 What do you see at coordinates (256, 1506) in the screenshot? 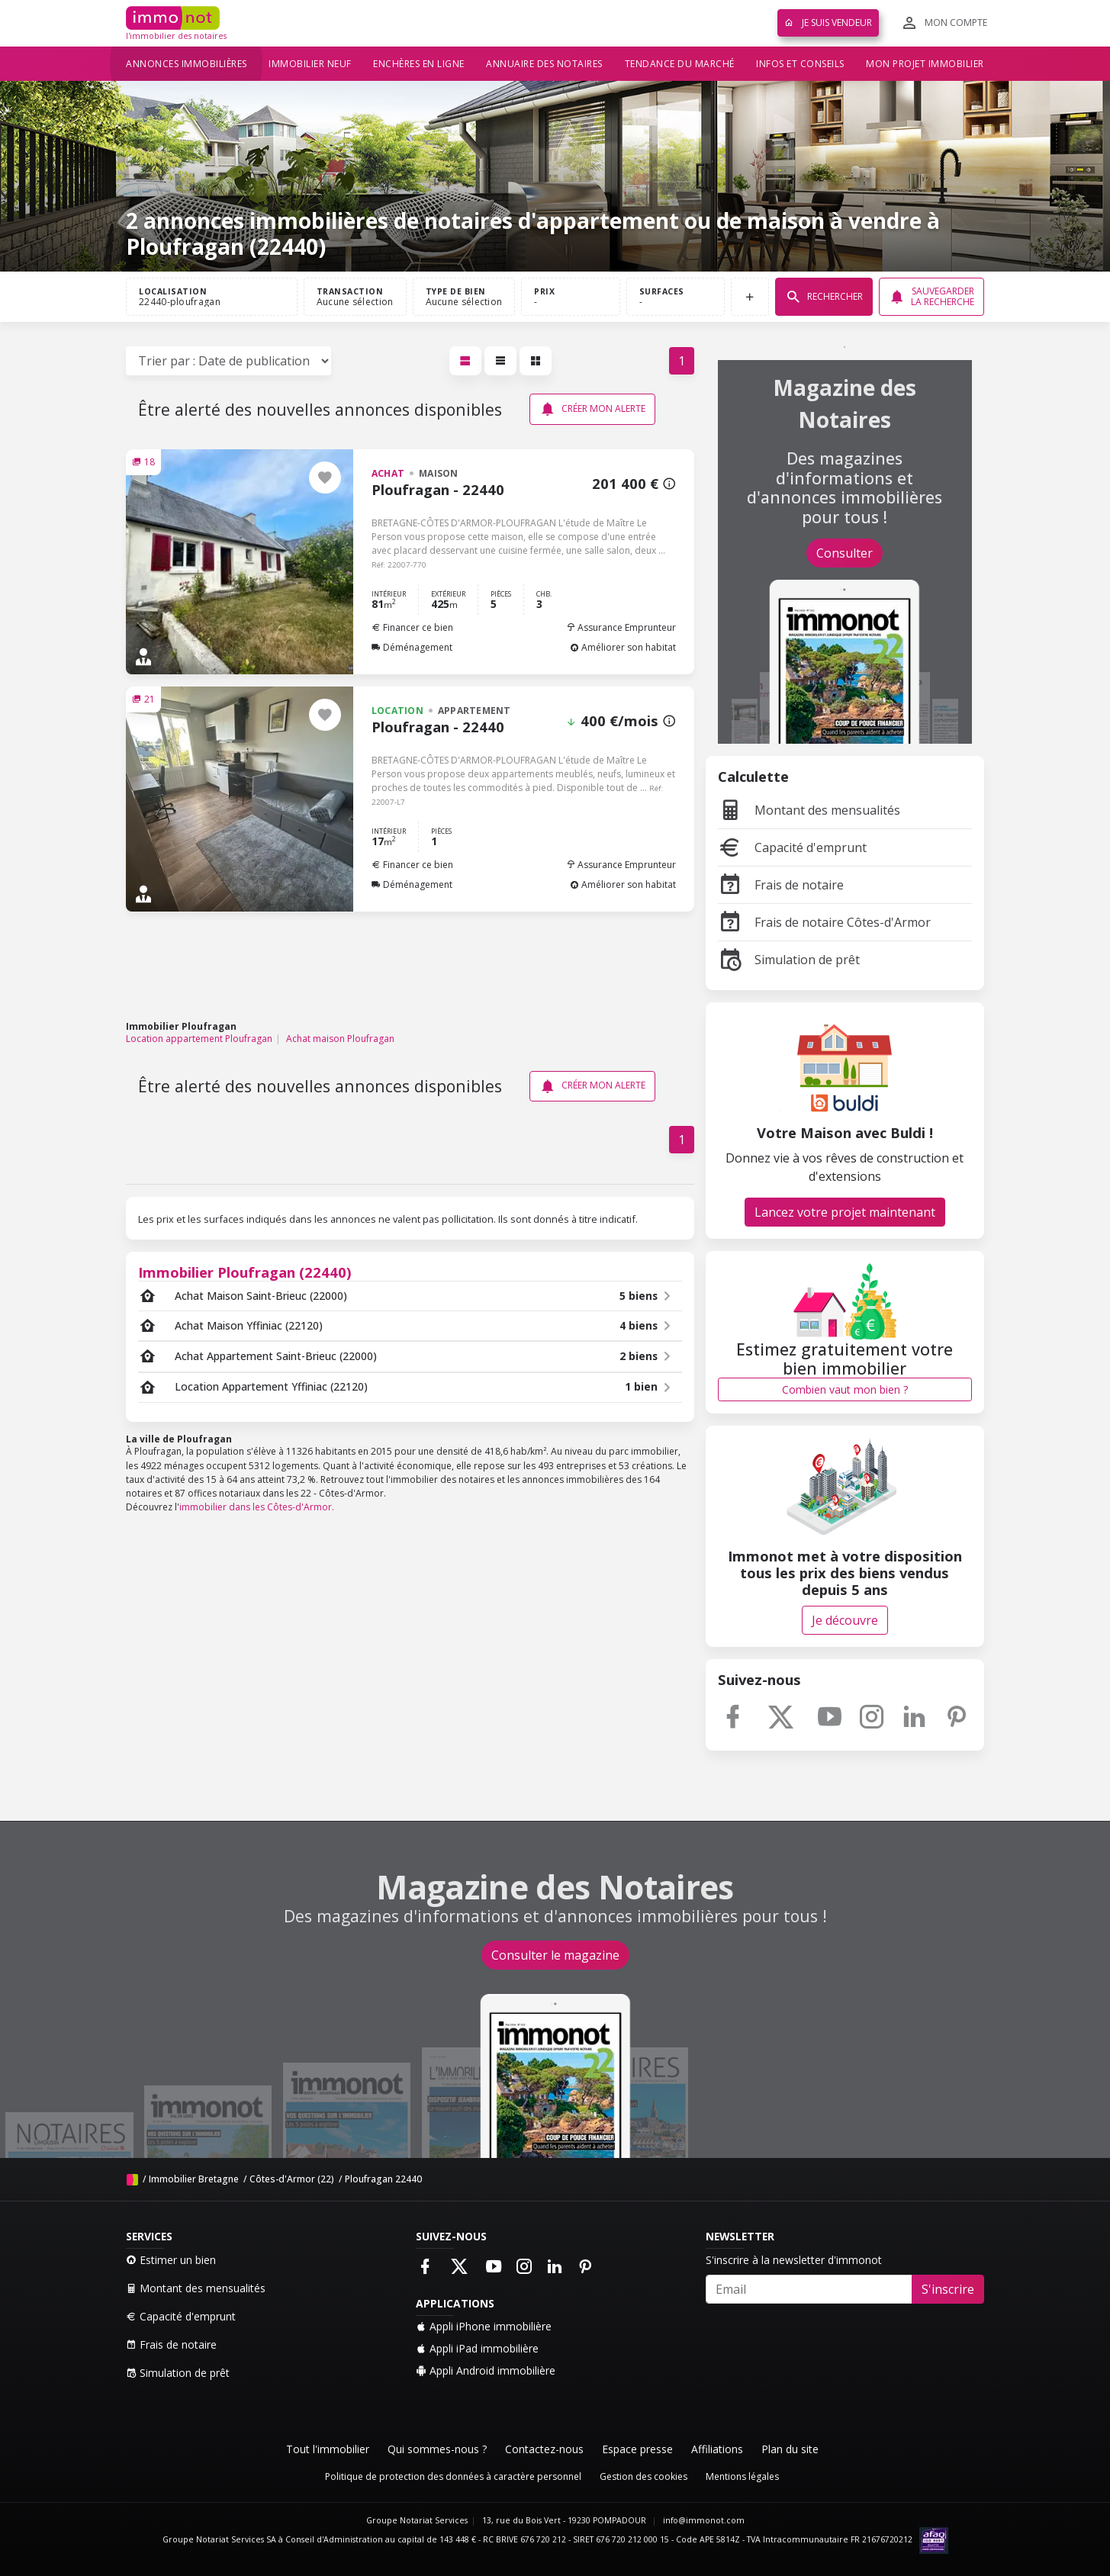
I see `immobilier dans les Côtes-d'Armor.` at bounding box center [256, 1506].